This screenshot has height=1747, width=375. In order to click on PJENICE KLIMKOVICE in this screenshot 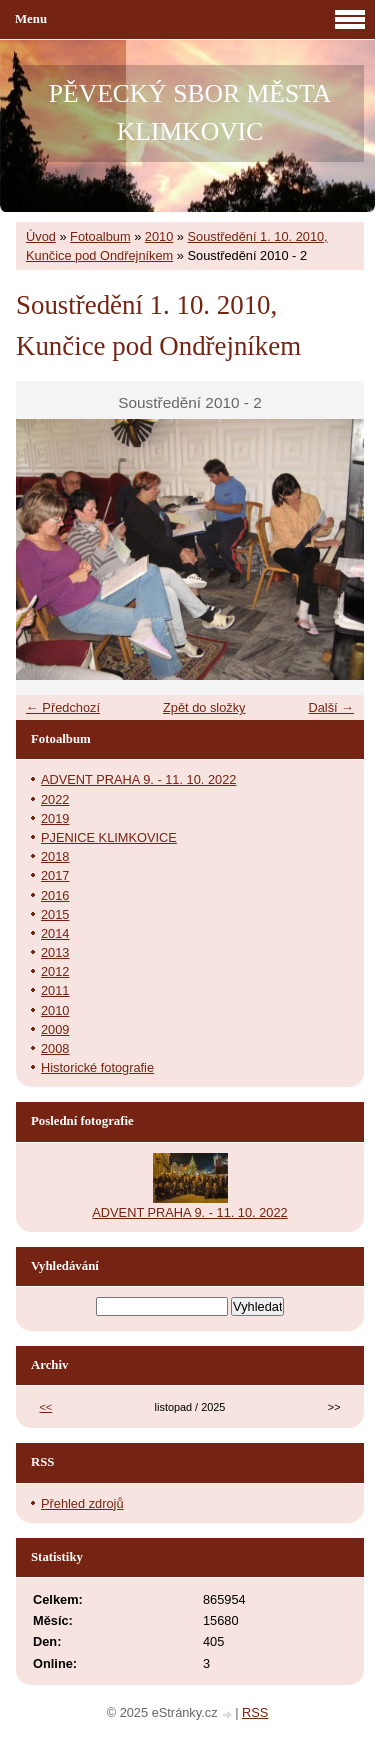, I will do `click(109, 837)`.